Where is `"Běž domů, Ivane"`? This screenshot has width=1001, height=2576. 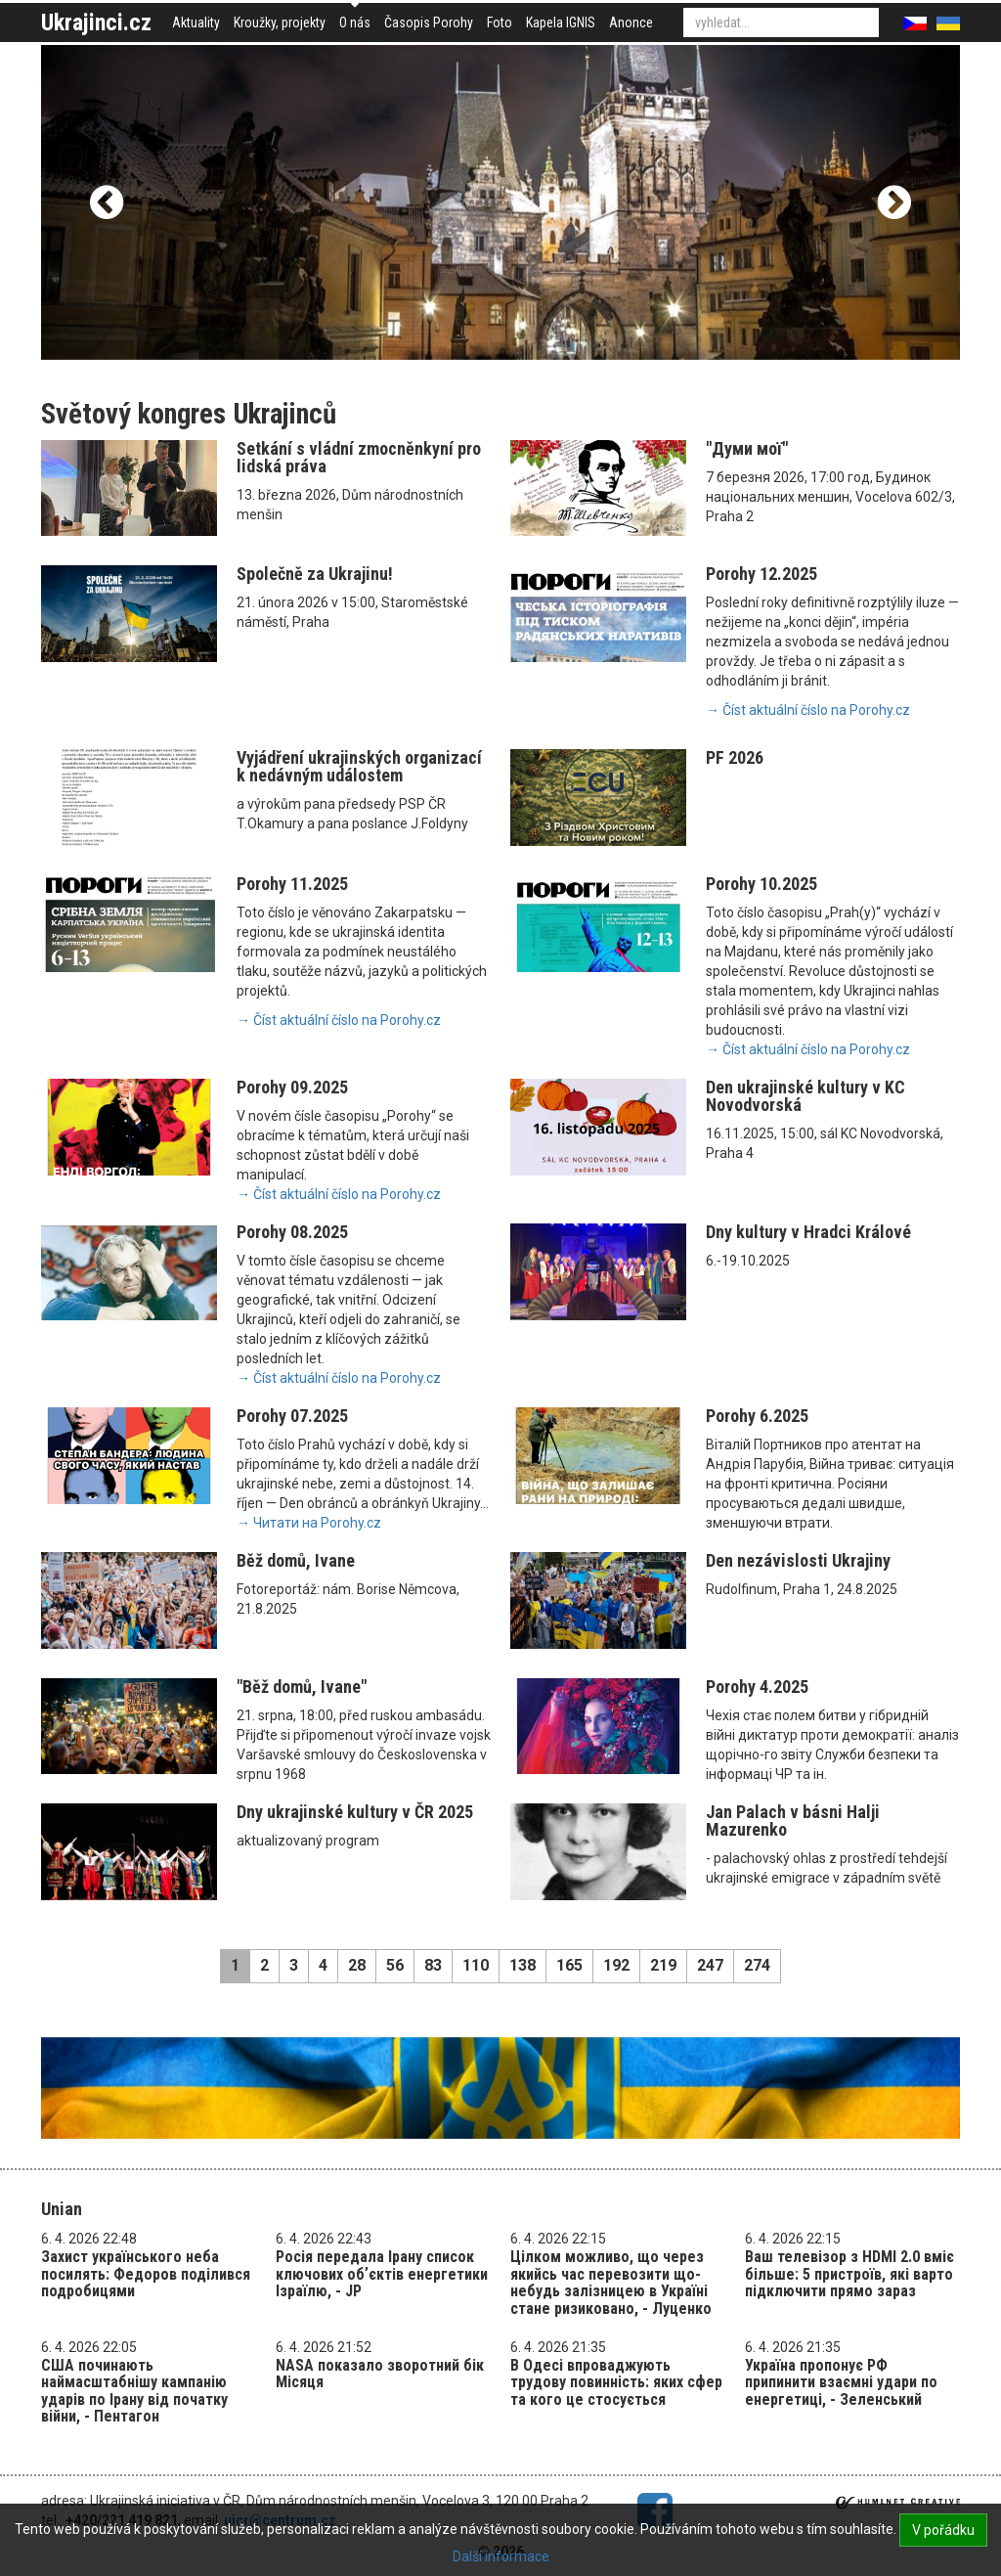 "Běž domů, Ivane" is located at coordinates (302, 1686).